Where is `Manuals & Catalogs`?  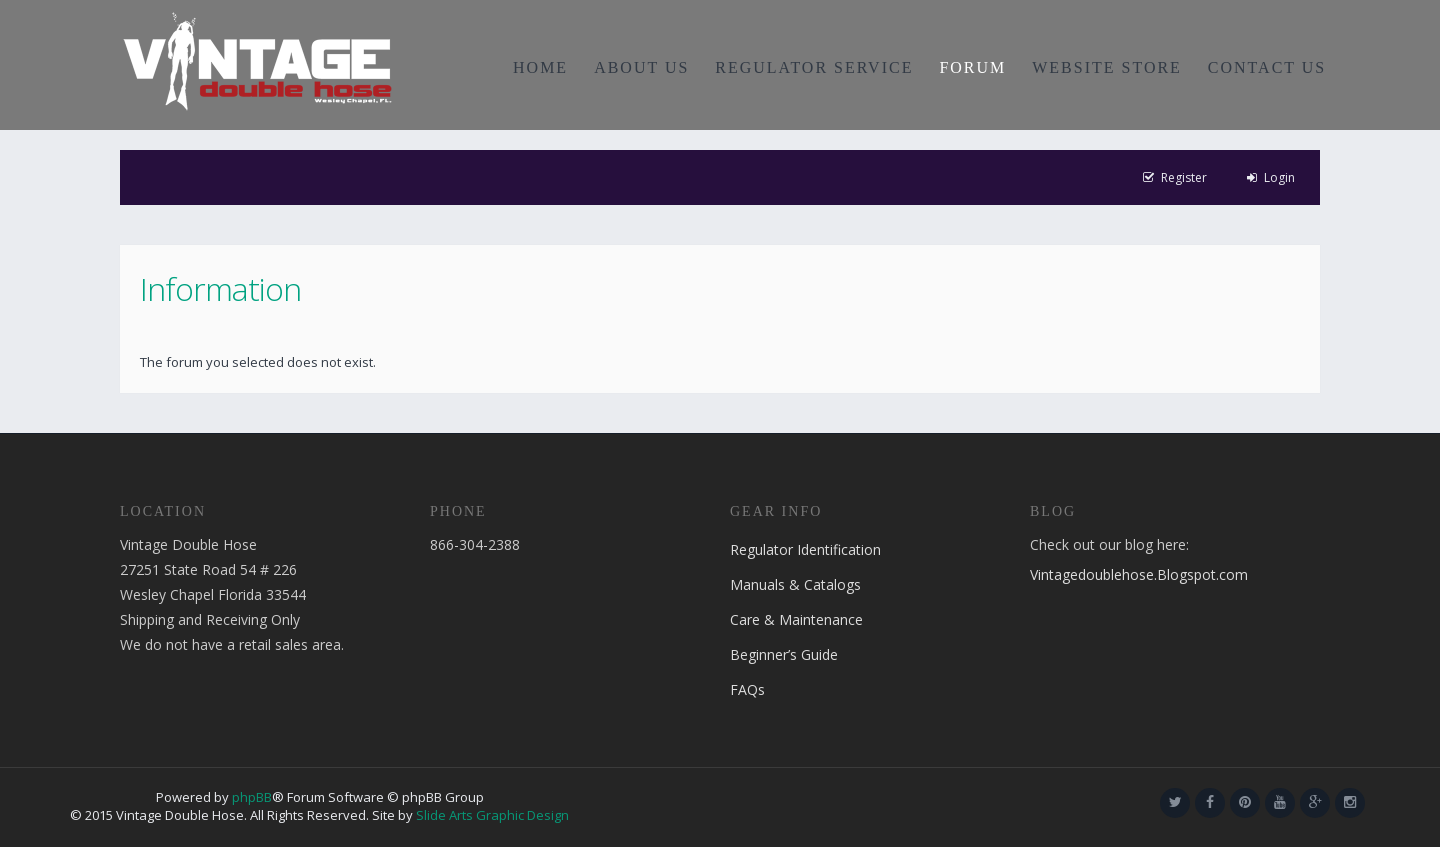
Manuals & Catalogs is located at coordinates (795, 584).